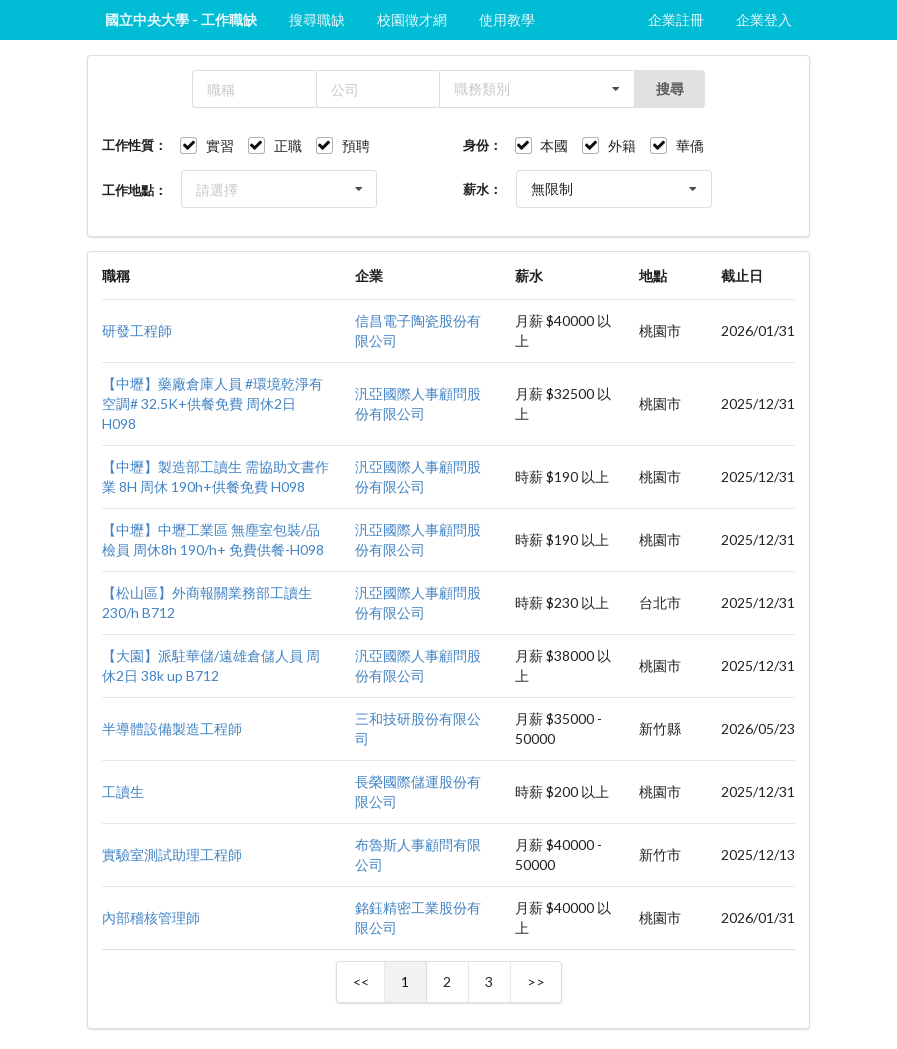 This screenshot has height=1049, width=897. Describe the element at coordinates (220, 145) in the screenshot. I see `實習` at that location.